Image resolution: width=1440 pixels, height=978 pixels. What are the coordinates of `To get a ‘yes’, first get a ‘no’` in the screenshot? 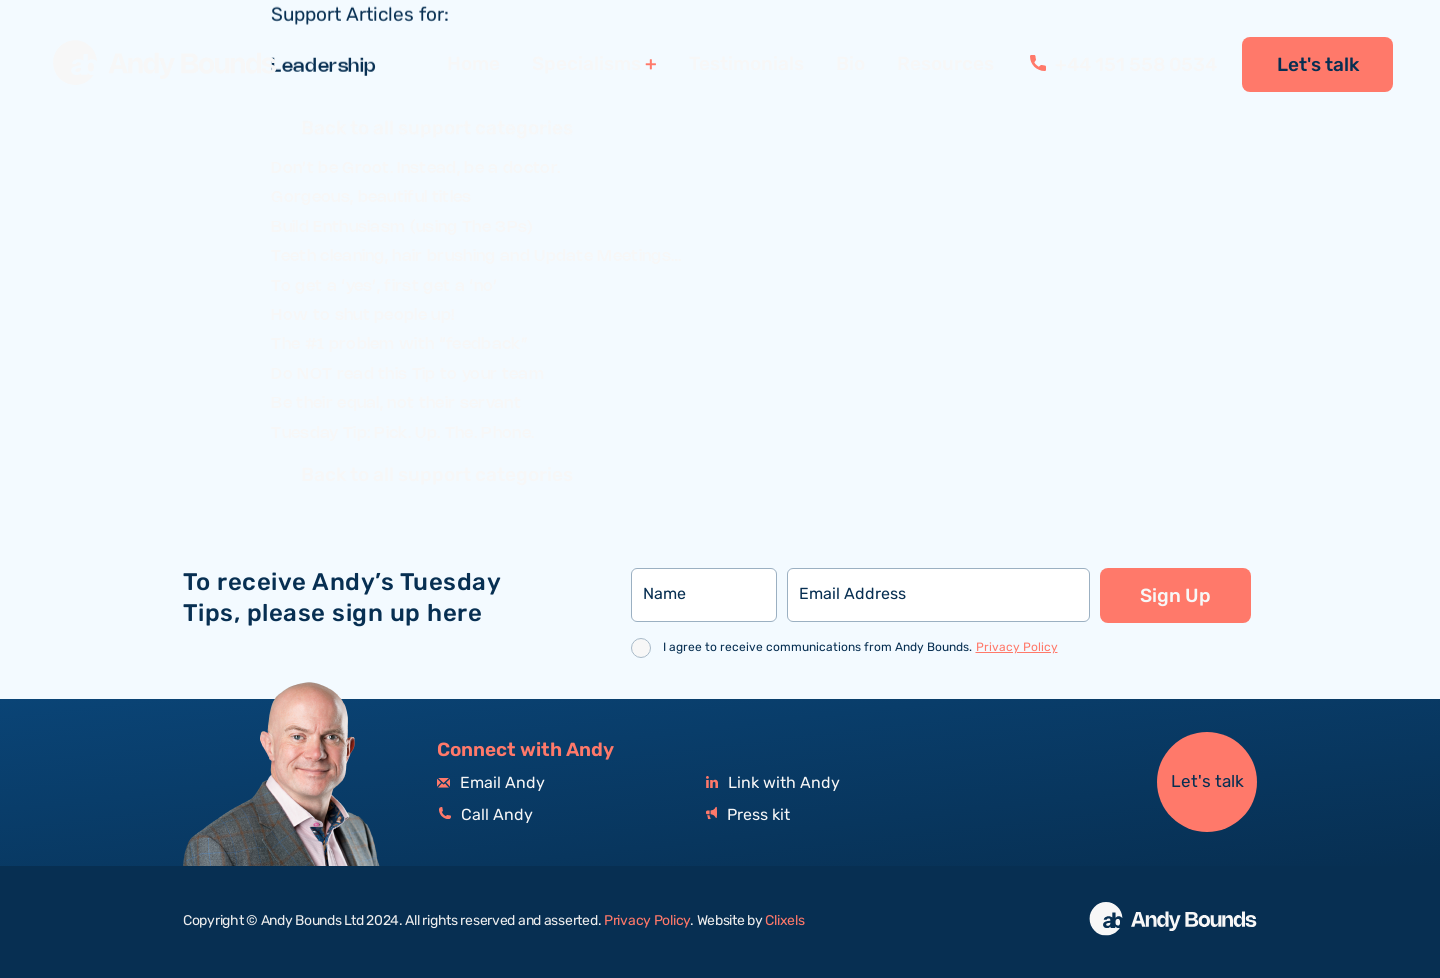 It's located at (384, 286).